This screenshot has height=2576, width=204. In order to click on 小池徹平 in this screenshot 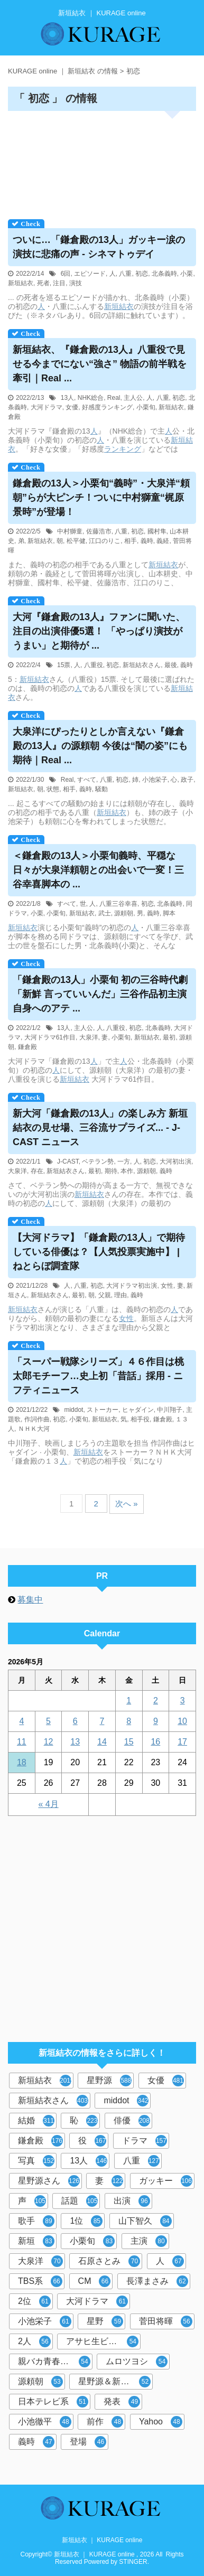, I will do `click(44, 2422)`.